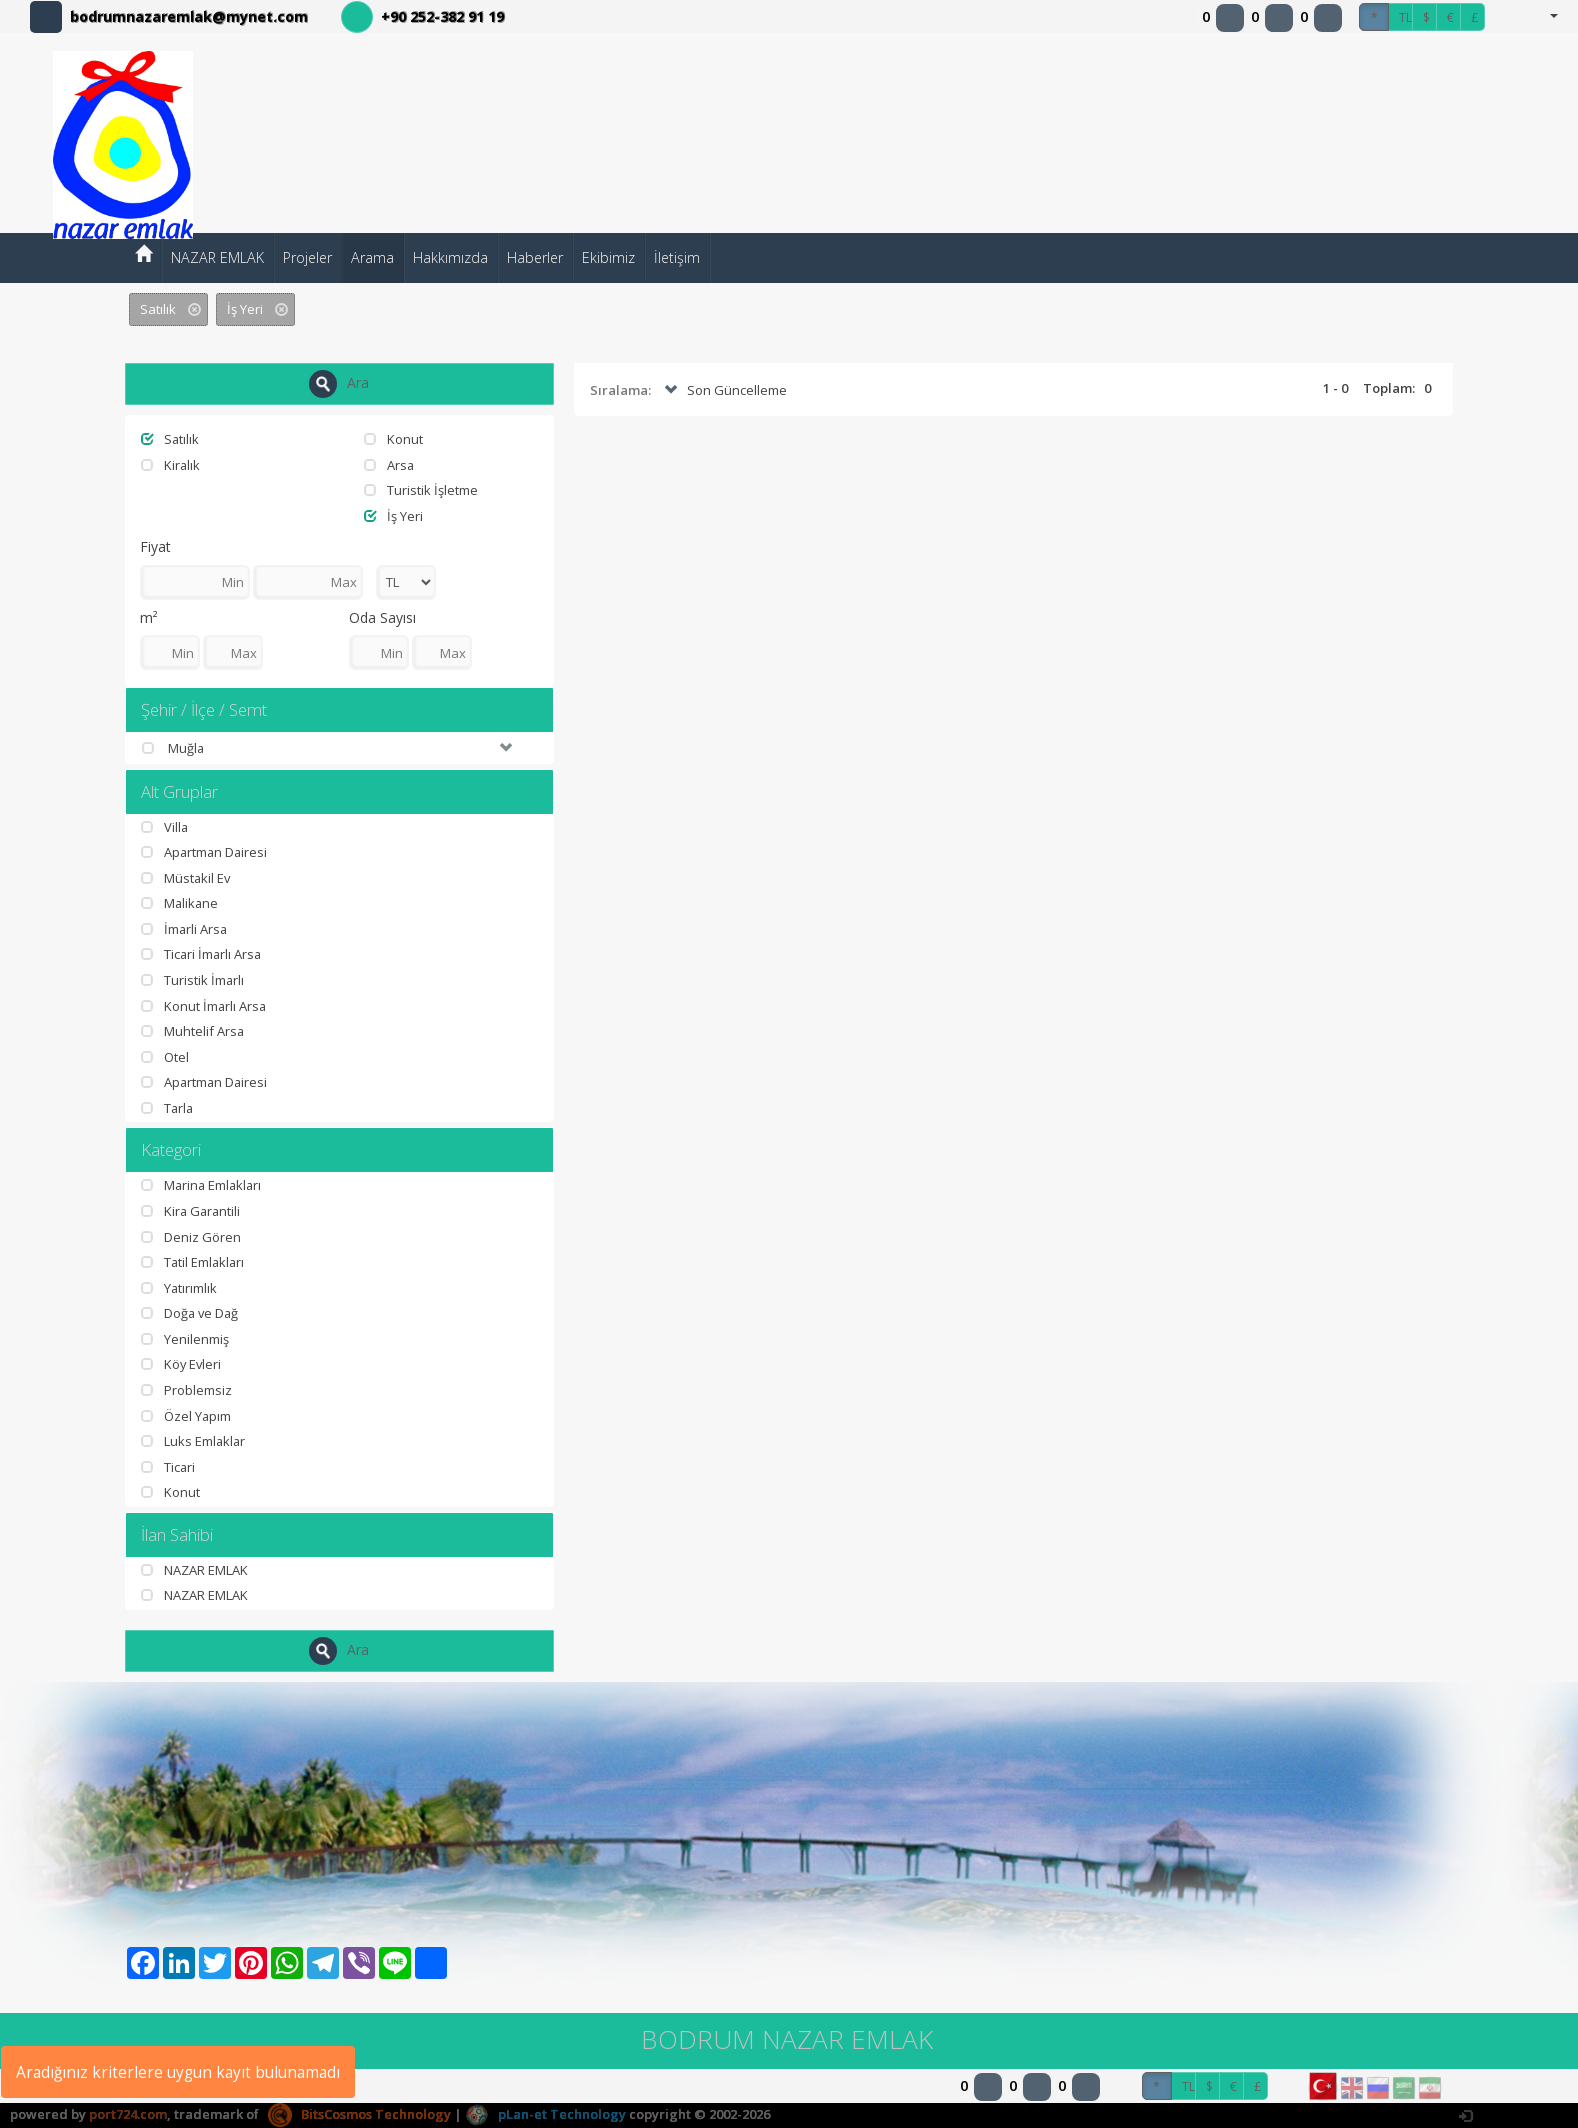 The width and height of the screenshot is (1578, 2128). I want to click on Haberler, so click(535, 257).